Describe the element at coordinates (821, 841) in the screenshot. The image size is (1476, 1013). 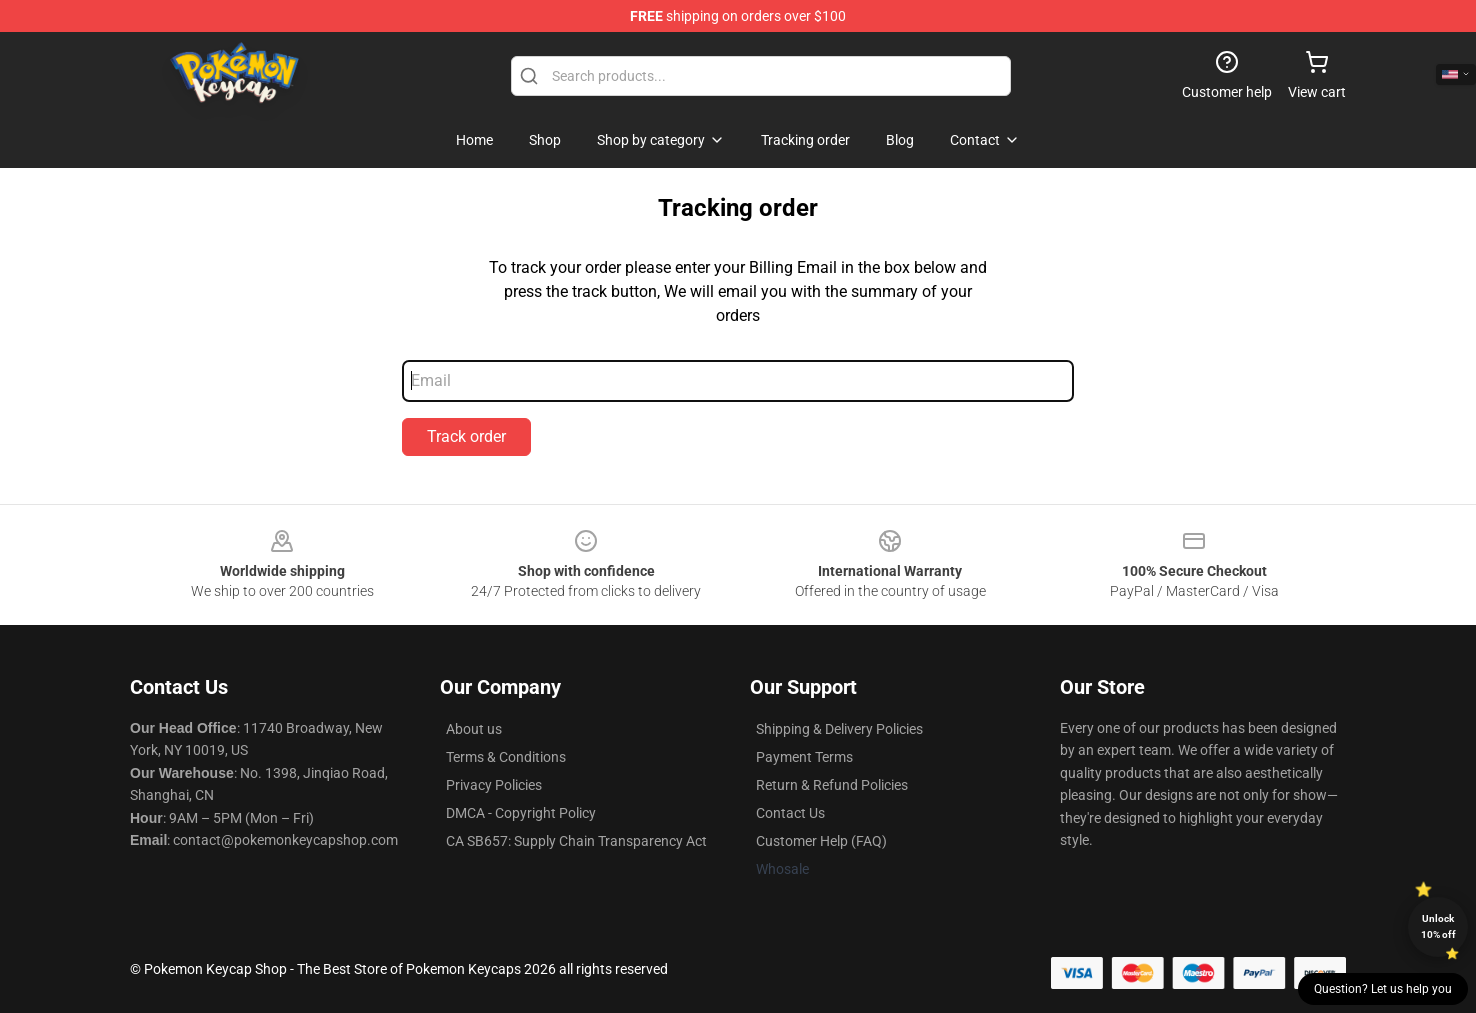
I see `Customer Help (FAQ)` at that location.